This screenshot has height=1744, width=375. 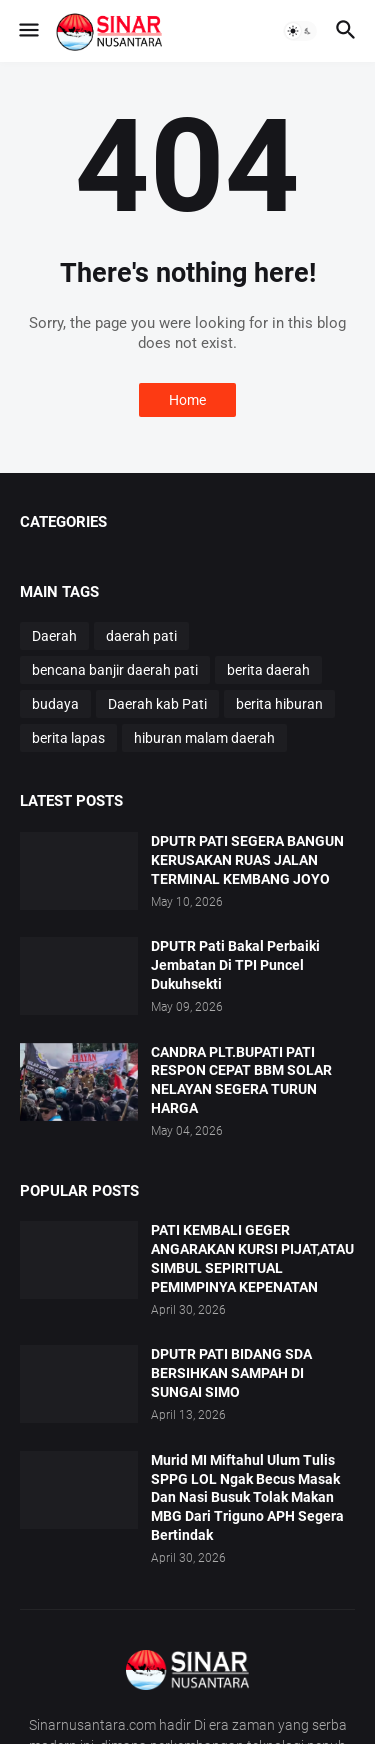 I want to click on berita hiburan, so click(x=279, y=704).